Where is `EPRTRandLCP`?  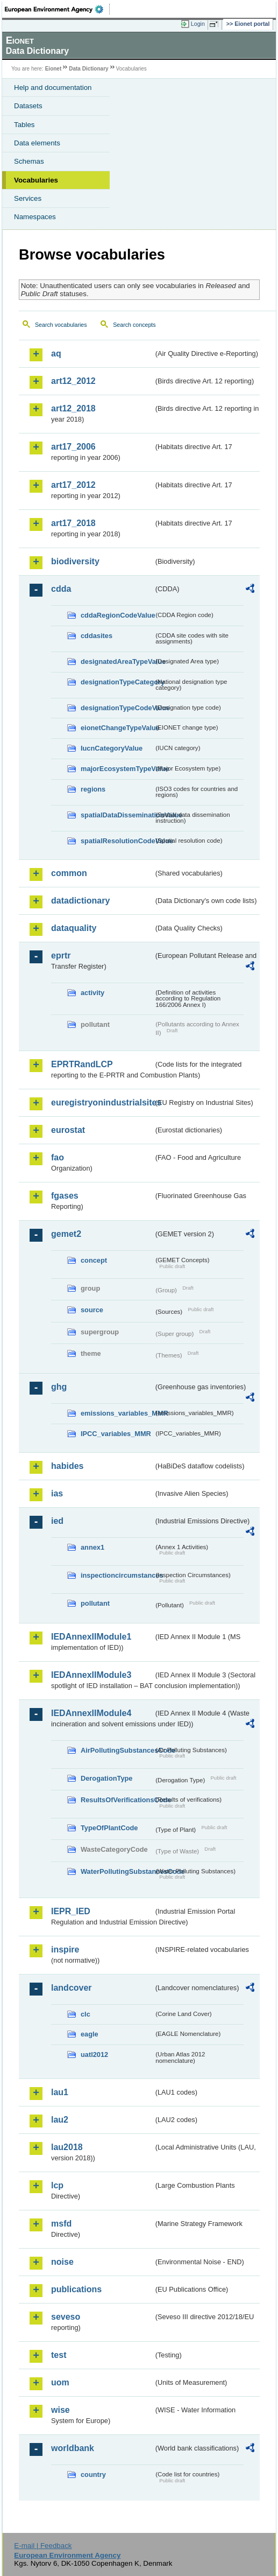
EPRTRandLCP is located at coordinates (82, 1064).